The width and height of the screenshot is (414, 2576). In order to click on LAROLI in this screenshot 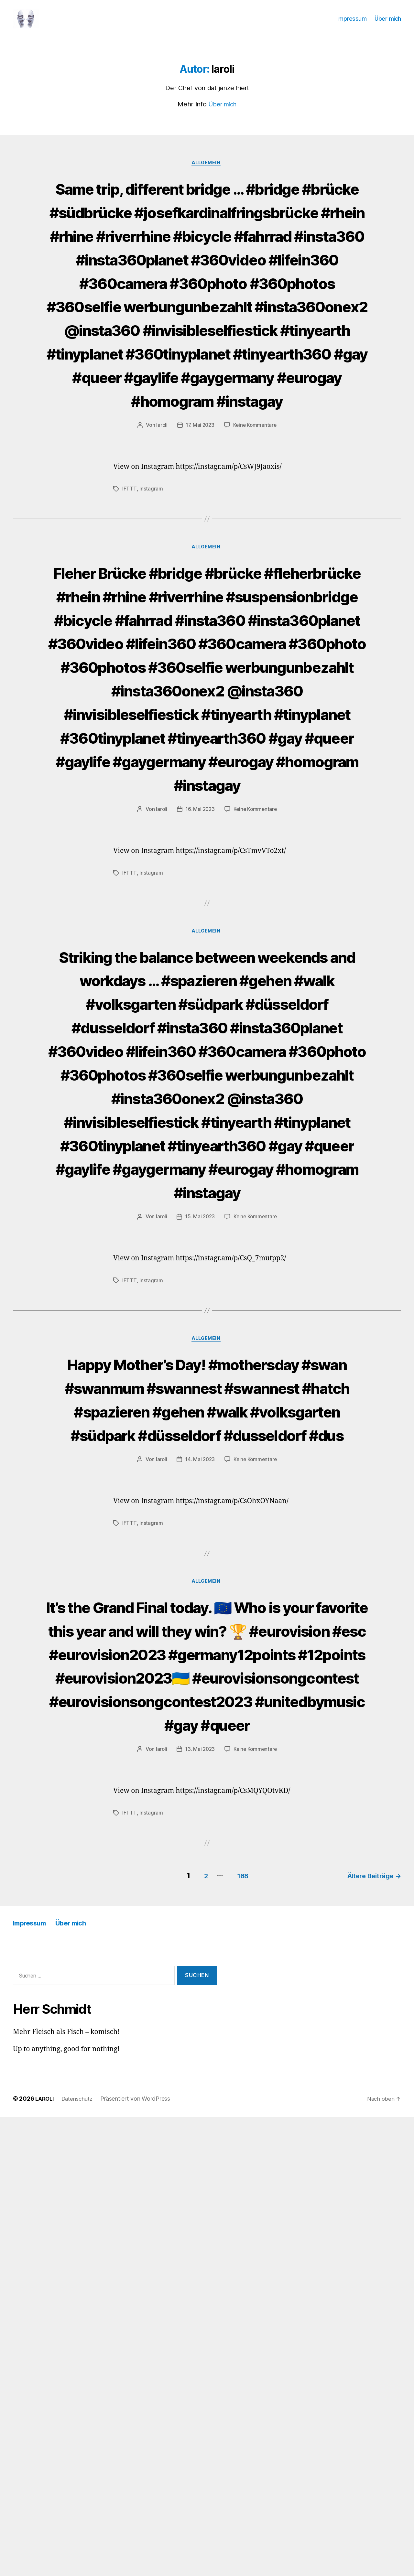, I will do `click(45, 2557)`.